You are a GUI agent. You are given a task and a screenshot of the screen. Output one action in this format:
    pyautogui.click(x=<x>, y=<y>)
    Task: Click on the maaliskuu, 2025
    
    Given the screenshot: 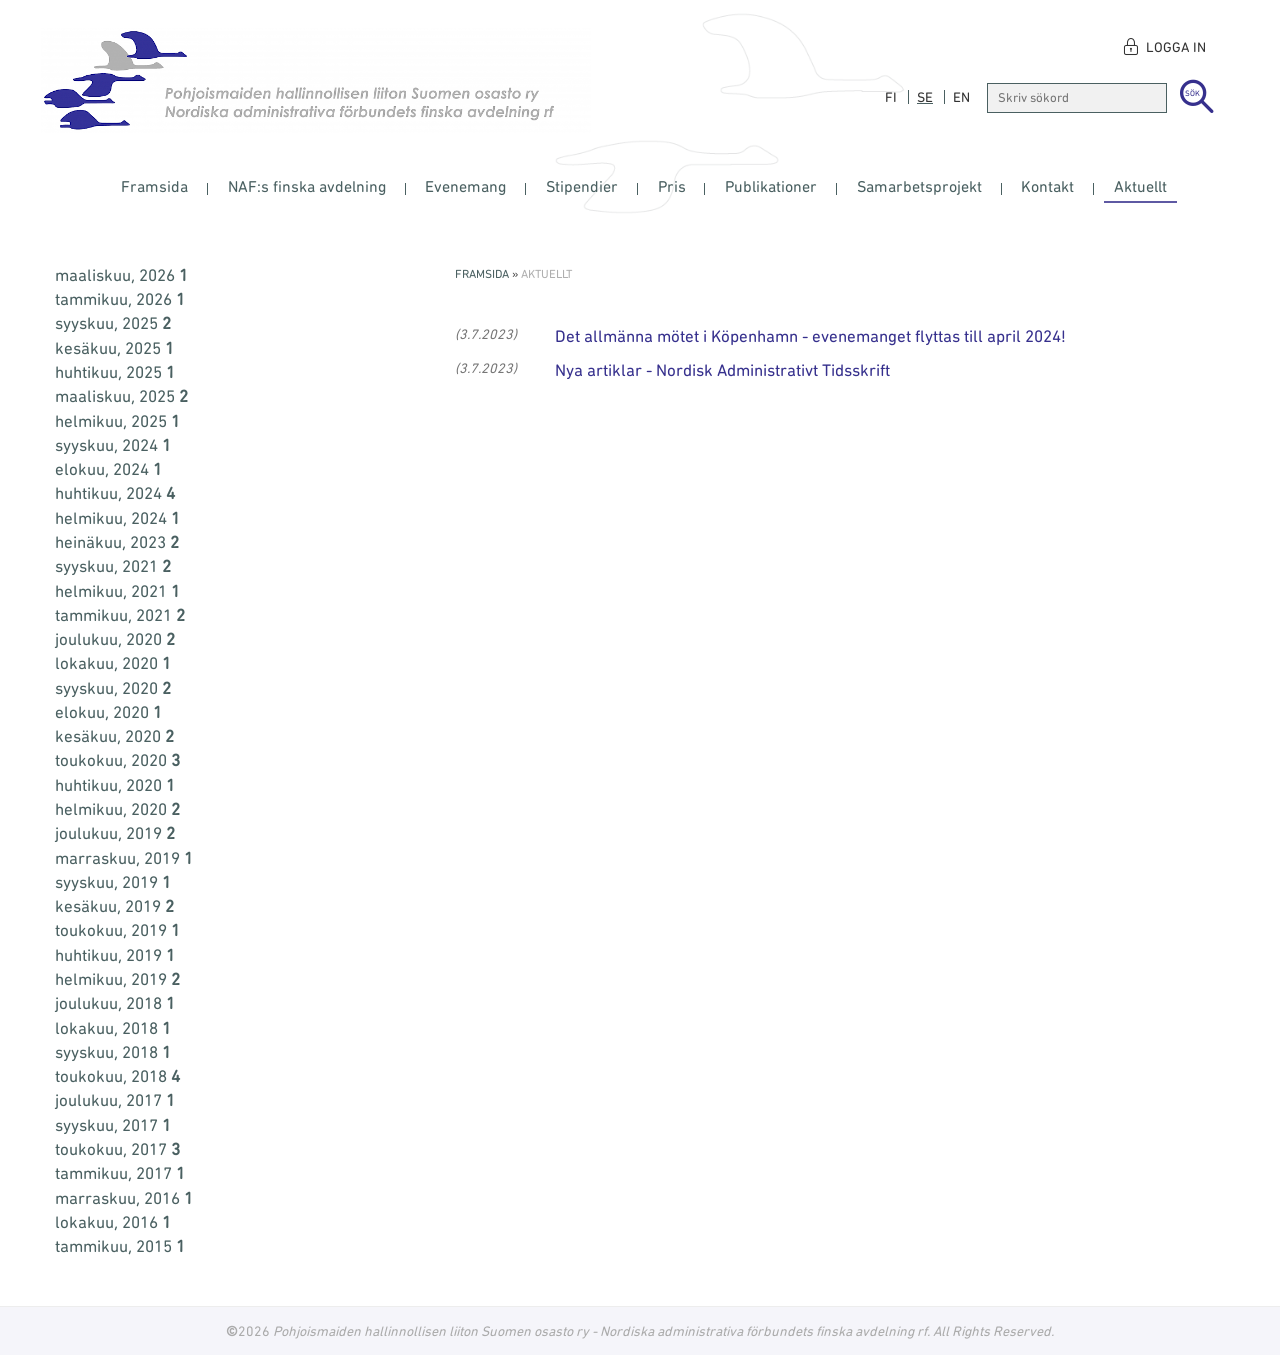 What is the action you would take?
    pyautogui.click(x=121, y=396)
    